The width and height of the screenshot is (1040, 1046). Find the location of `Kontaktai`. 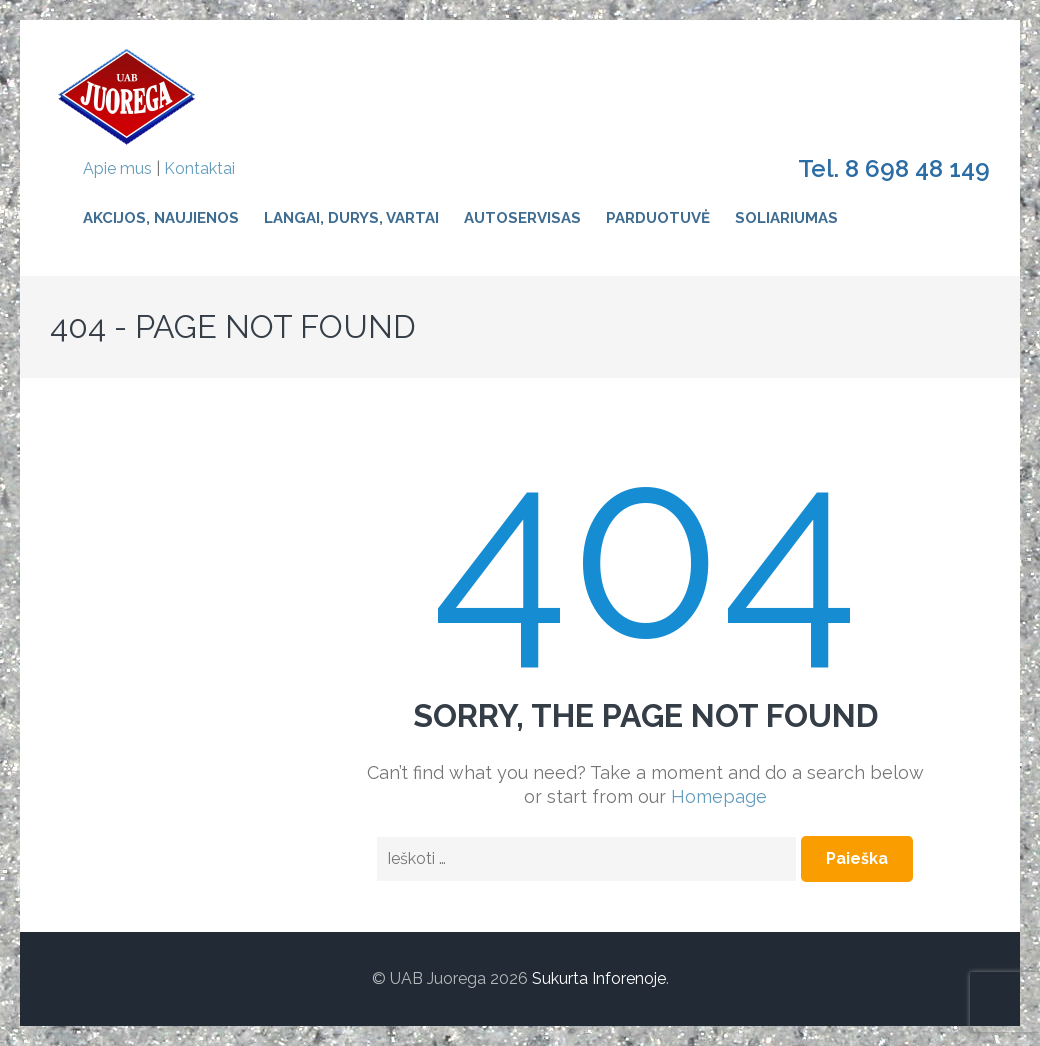

Kontaktai is located at coordinates (199, 168).